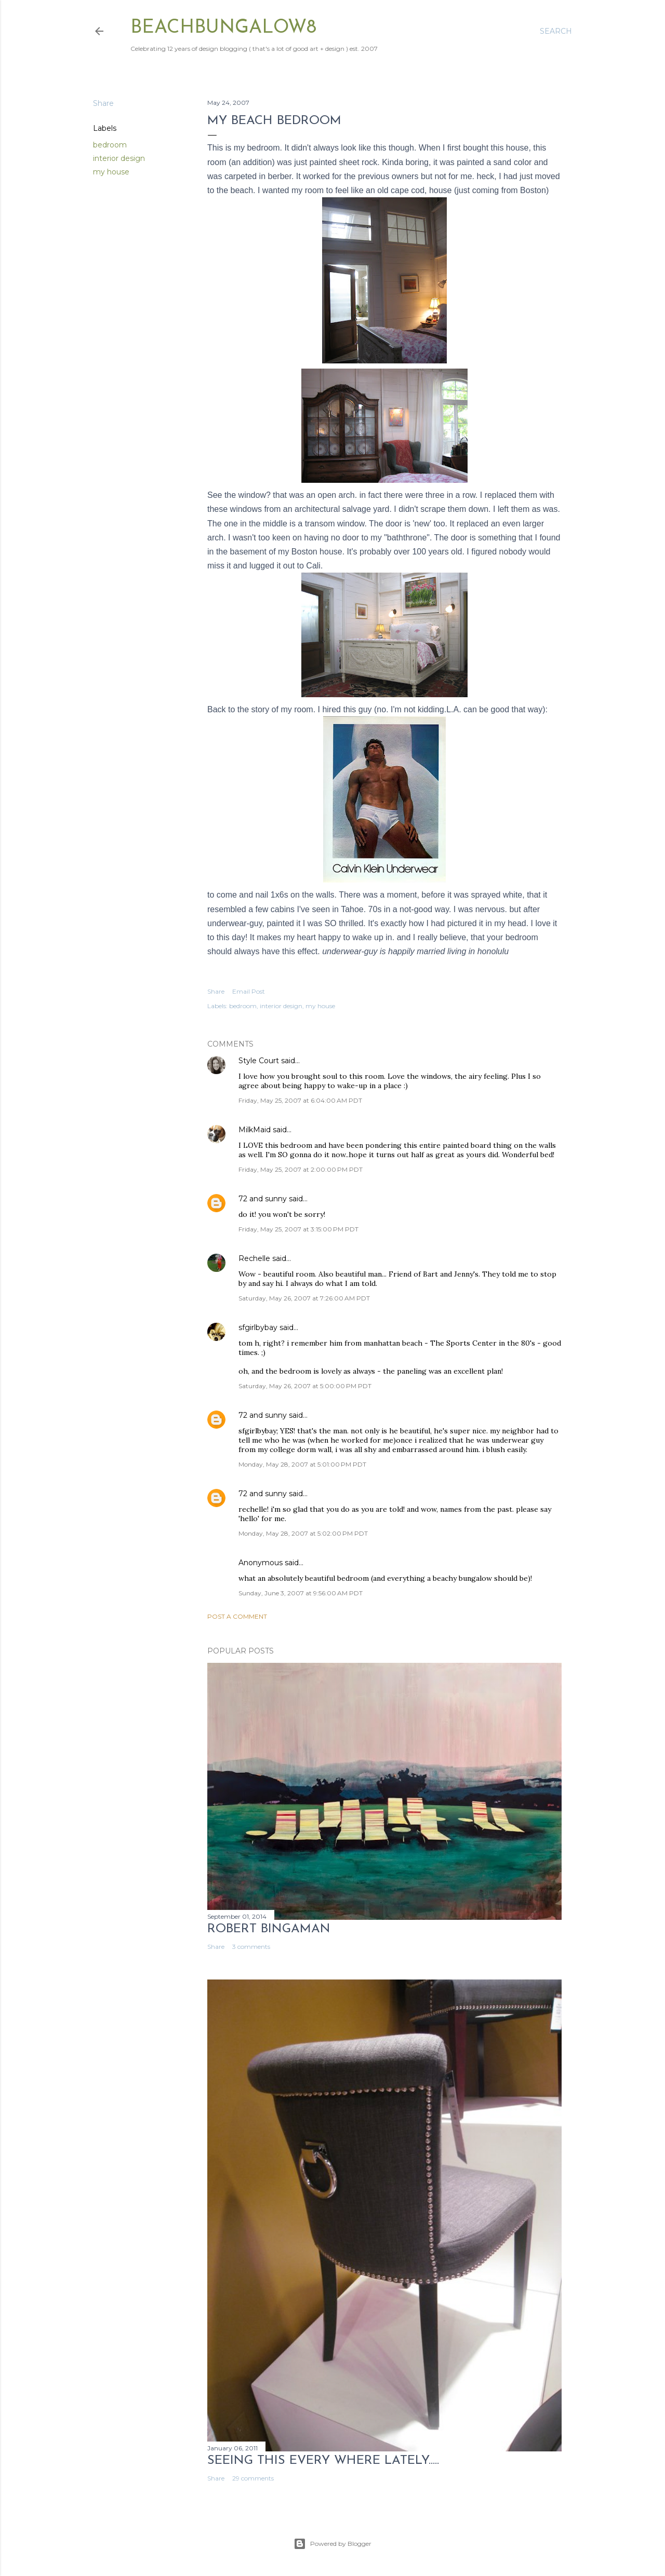  I want to click on [Search], so click(556, 31).